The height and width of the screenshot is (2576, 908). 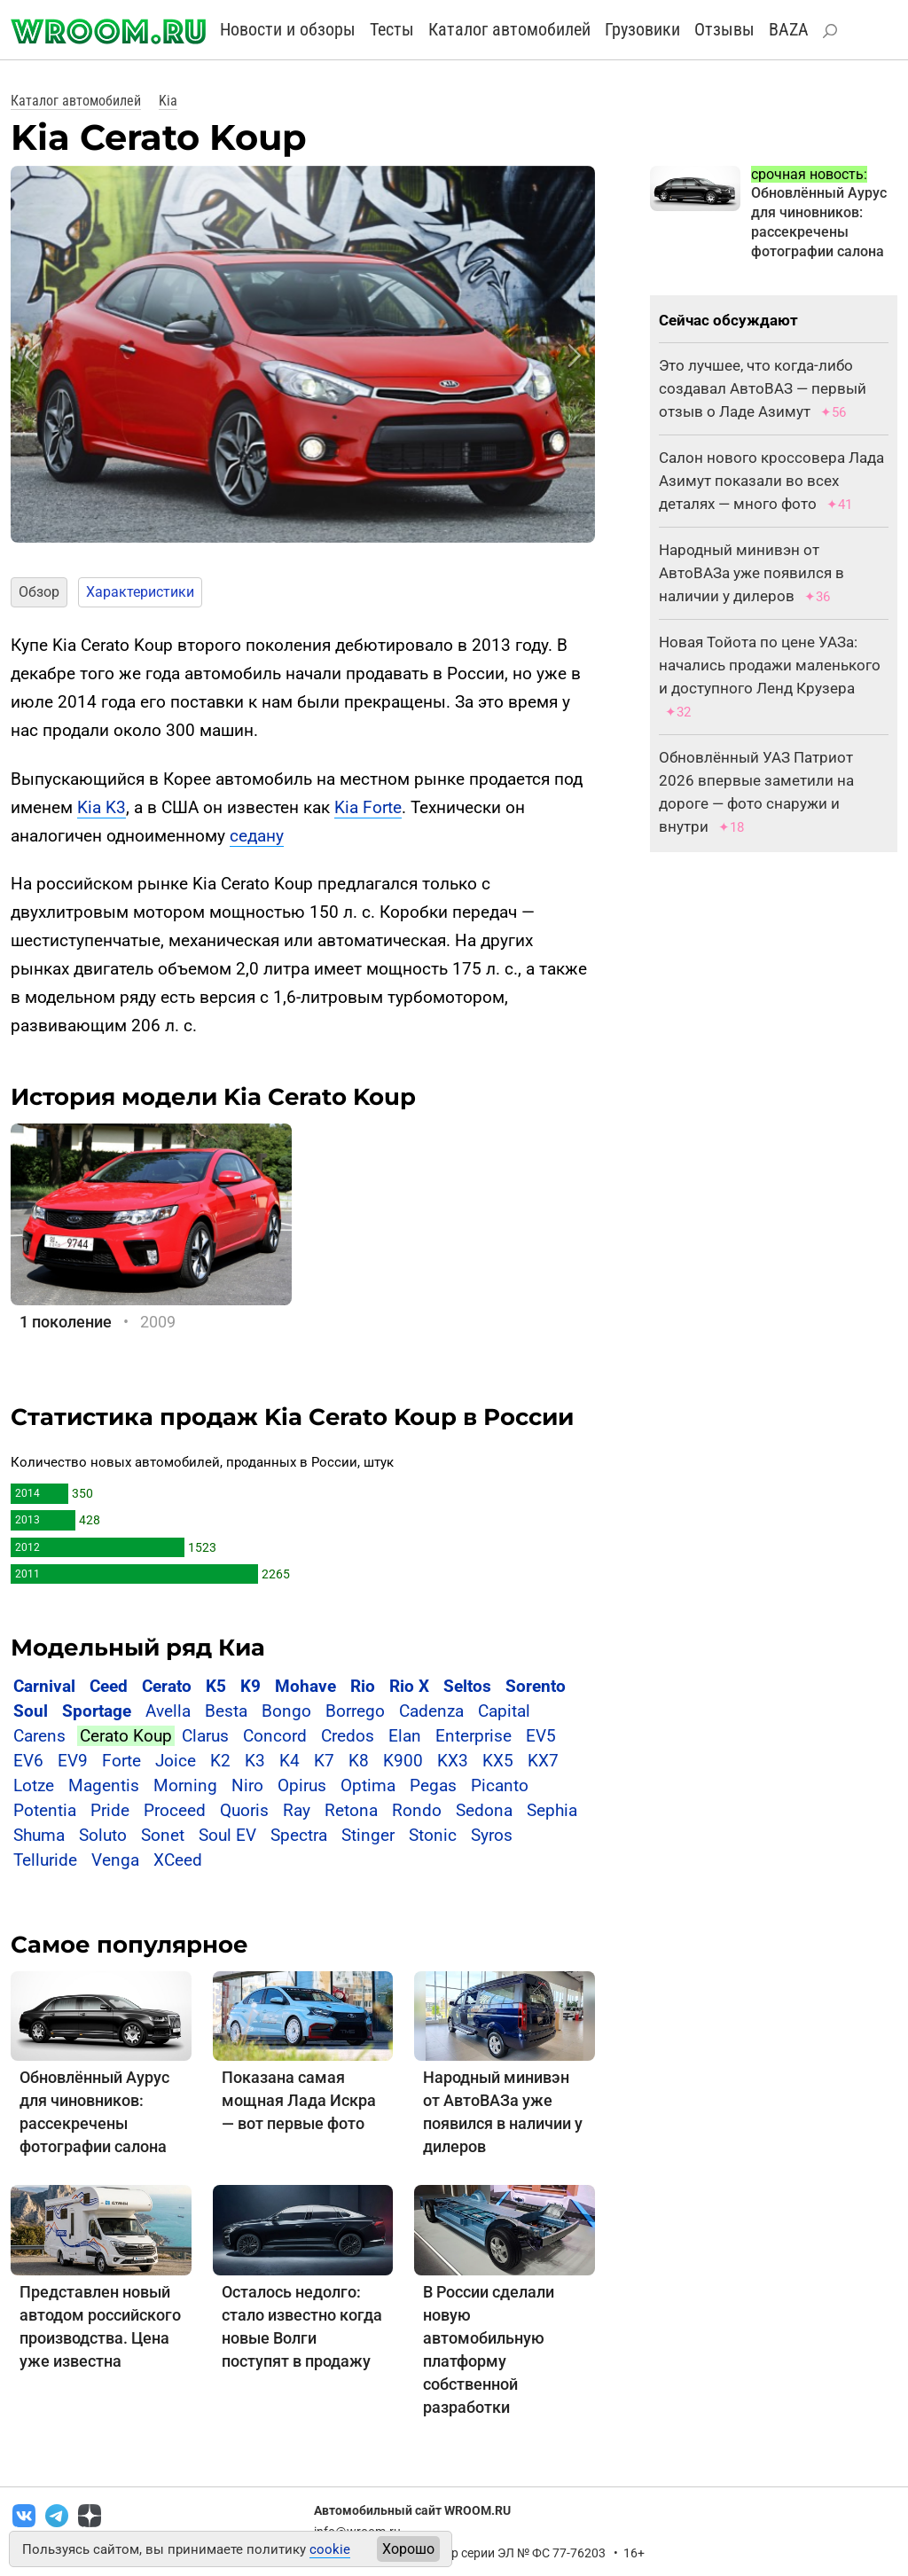 I want to click on Ceed, so click(x=109, y=1686).